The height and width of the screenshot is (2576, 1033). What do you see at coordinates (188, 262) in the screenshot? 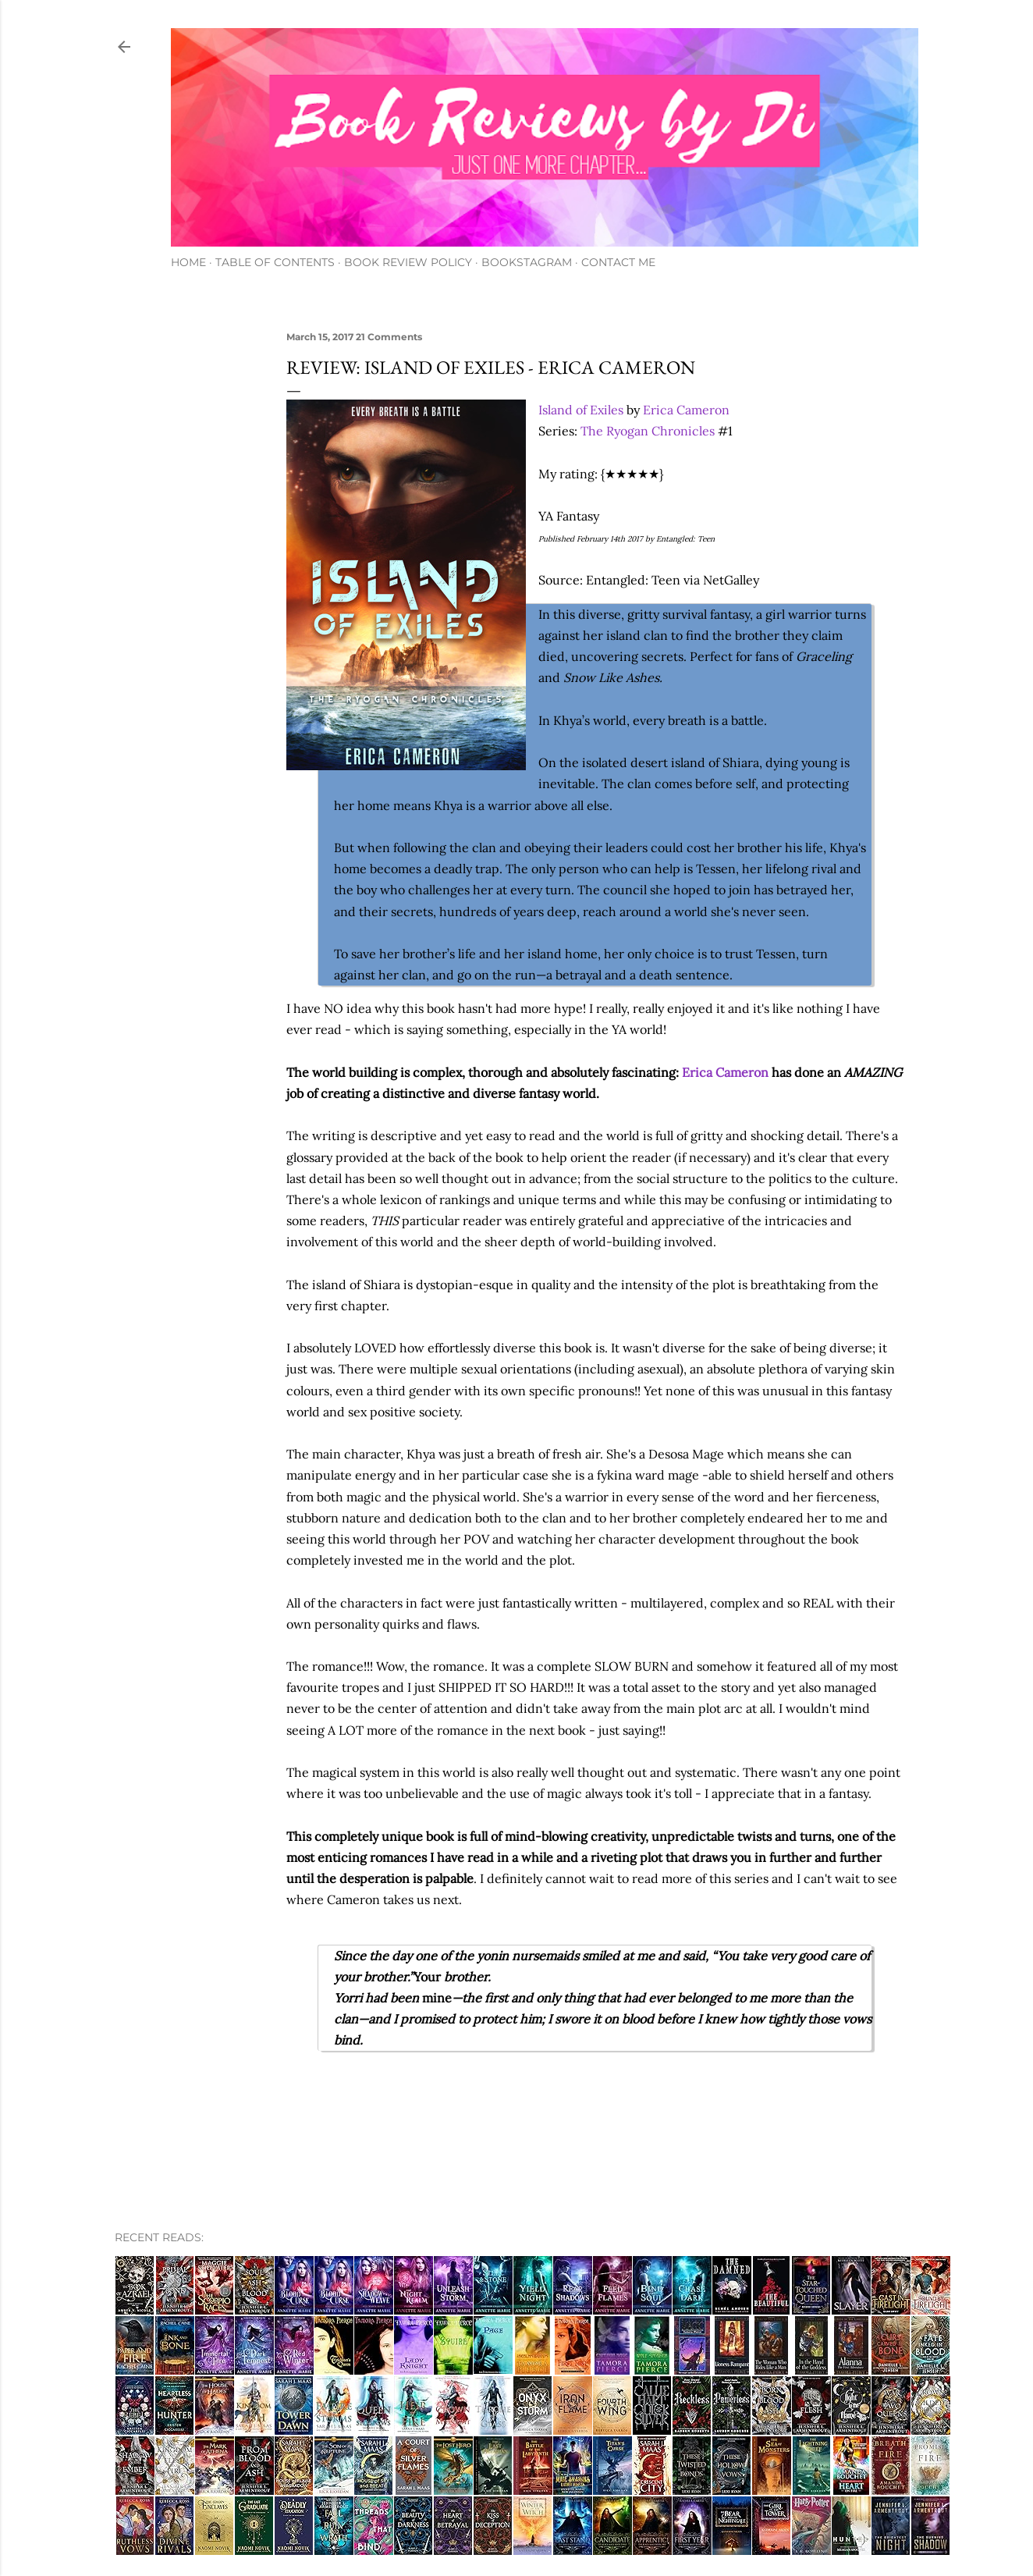
I see `Home` at bounding box center [188, 262].